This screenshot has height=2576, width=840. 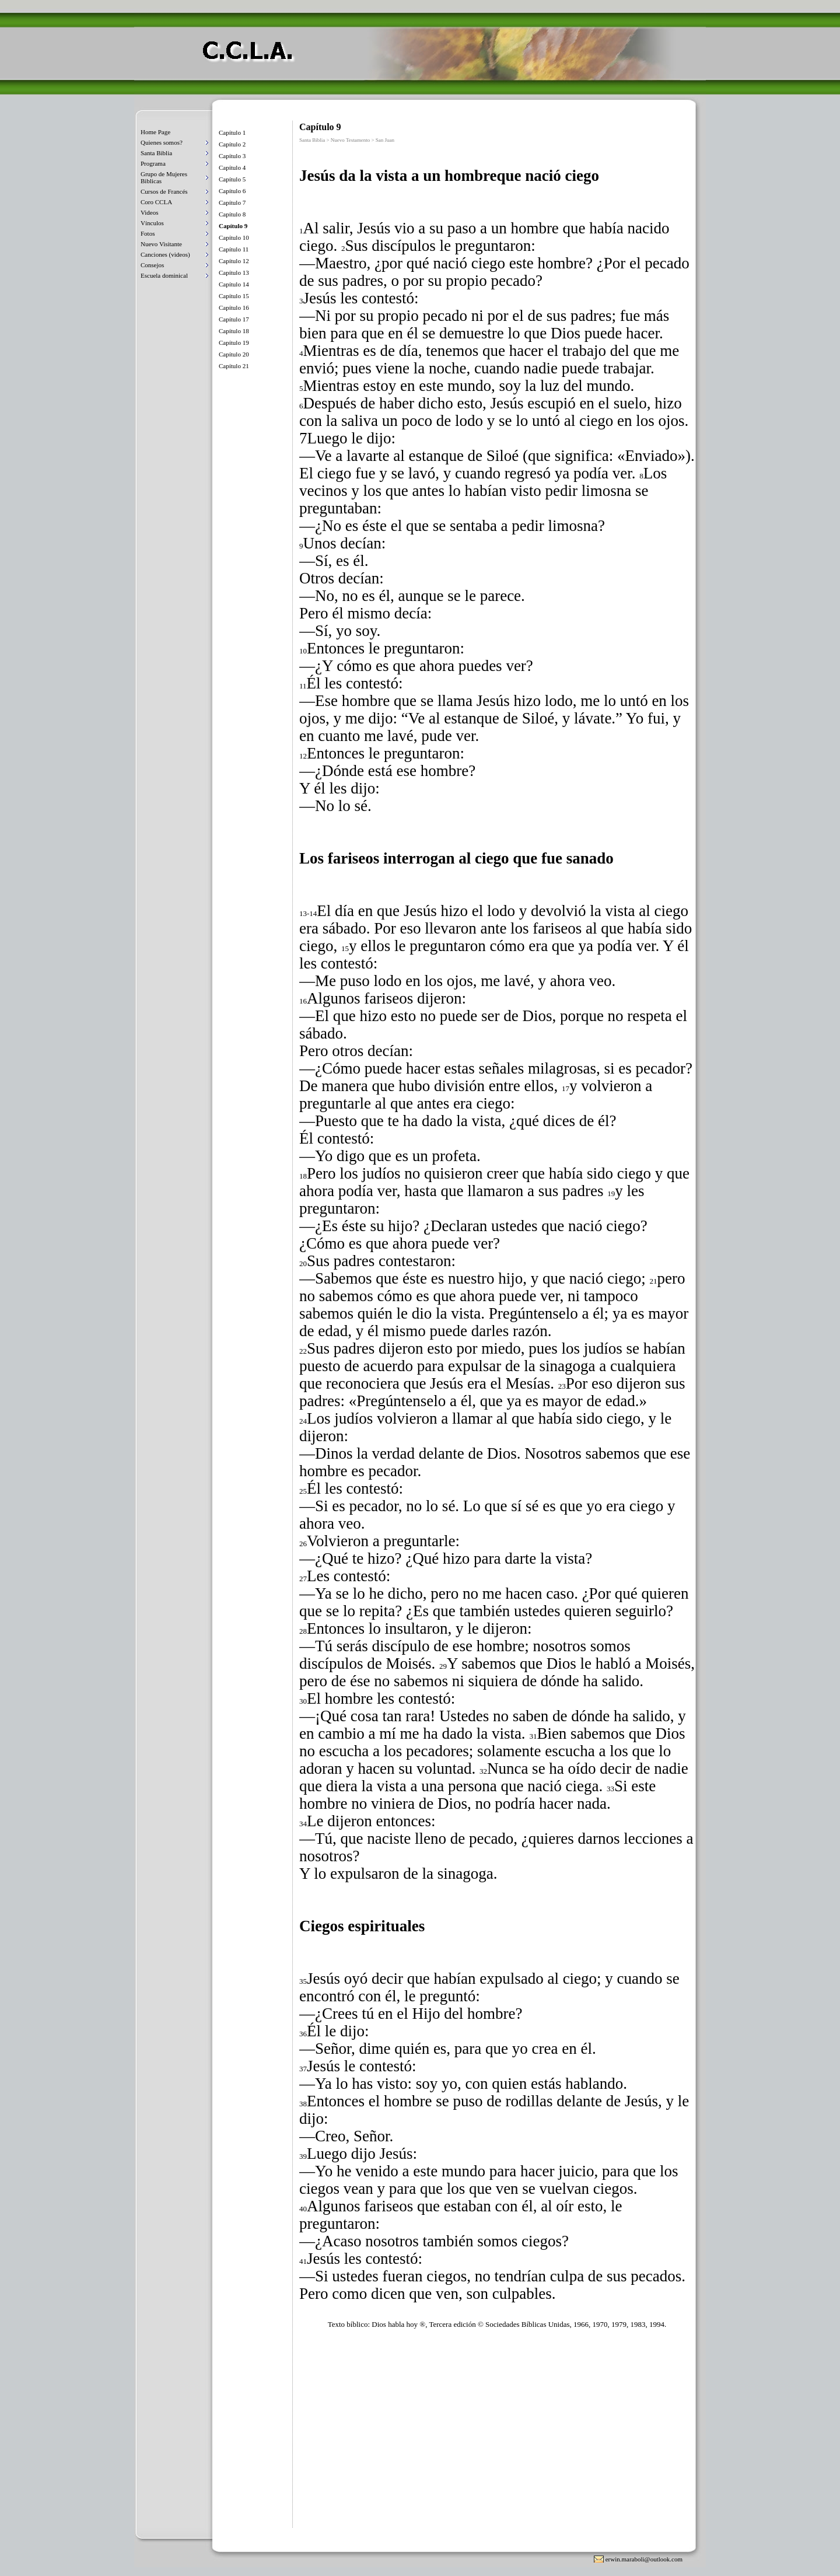 What do you see at coordinates (165, 254) in the screenshot?
I see `Canciones (videos)` at bounding box center [165, 254].